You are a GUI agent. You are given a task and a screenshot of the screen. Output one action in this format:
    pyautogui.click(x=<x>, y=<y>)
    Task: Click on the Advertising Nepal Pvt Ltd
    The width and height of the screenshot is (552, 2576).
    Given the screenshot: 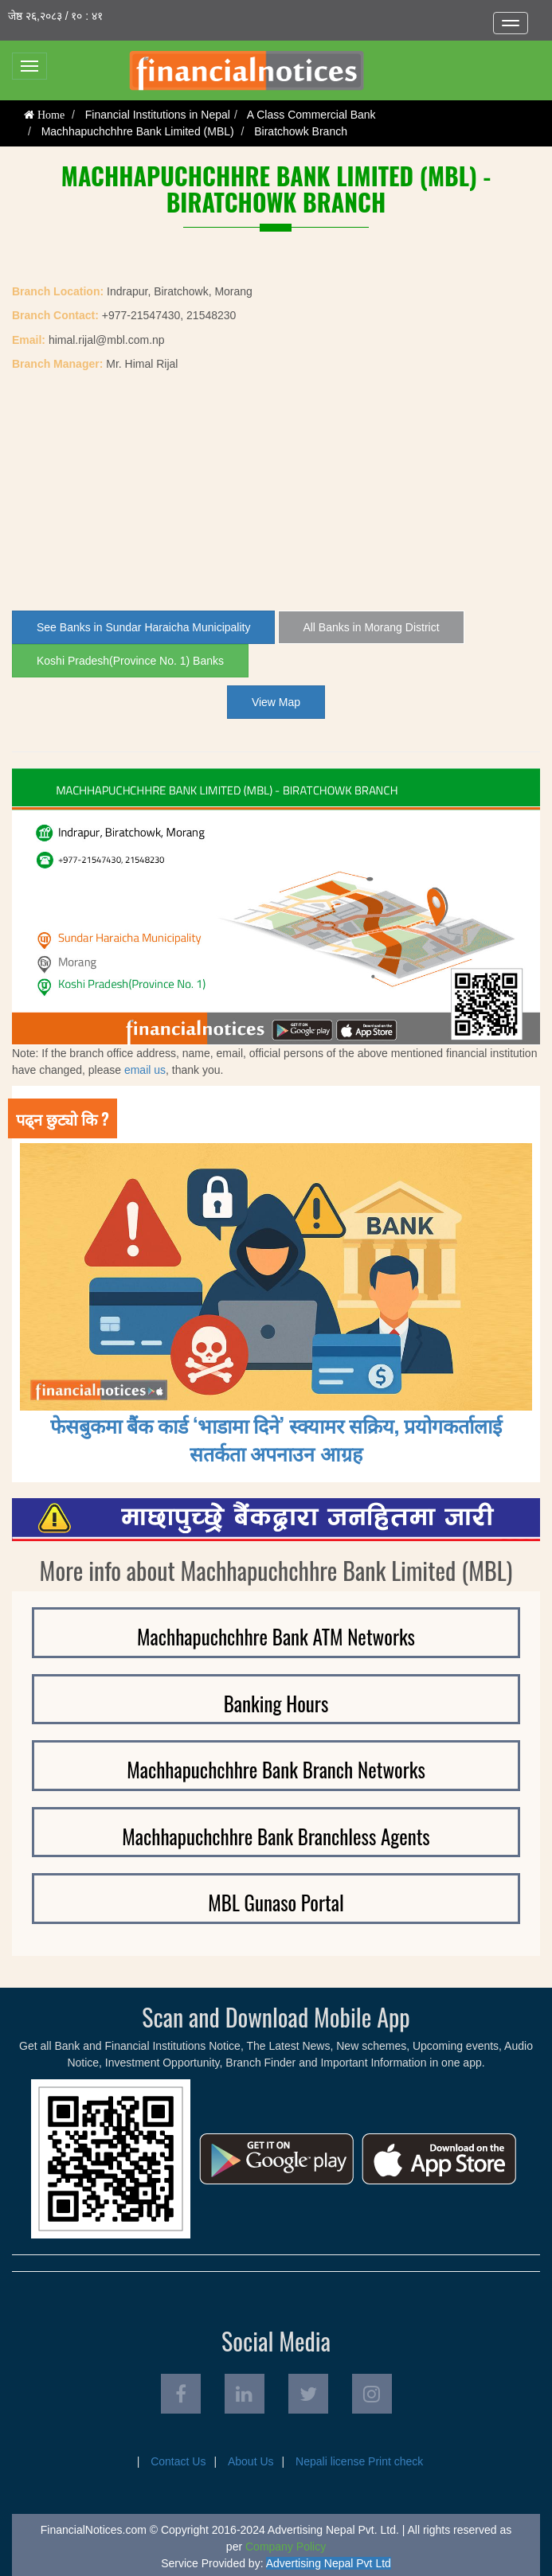 What is the action you would take?
    pyautogui.click(x=328, y=2563)
    